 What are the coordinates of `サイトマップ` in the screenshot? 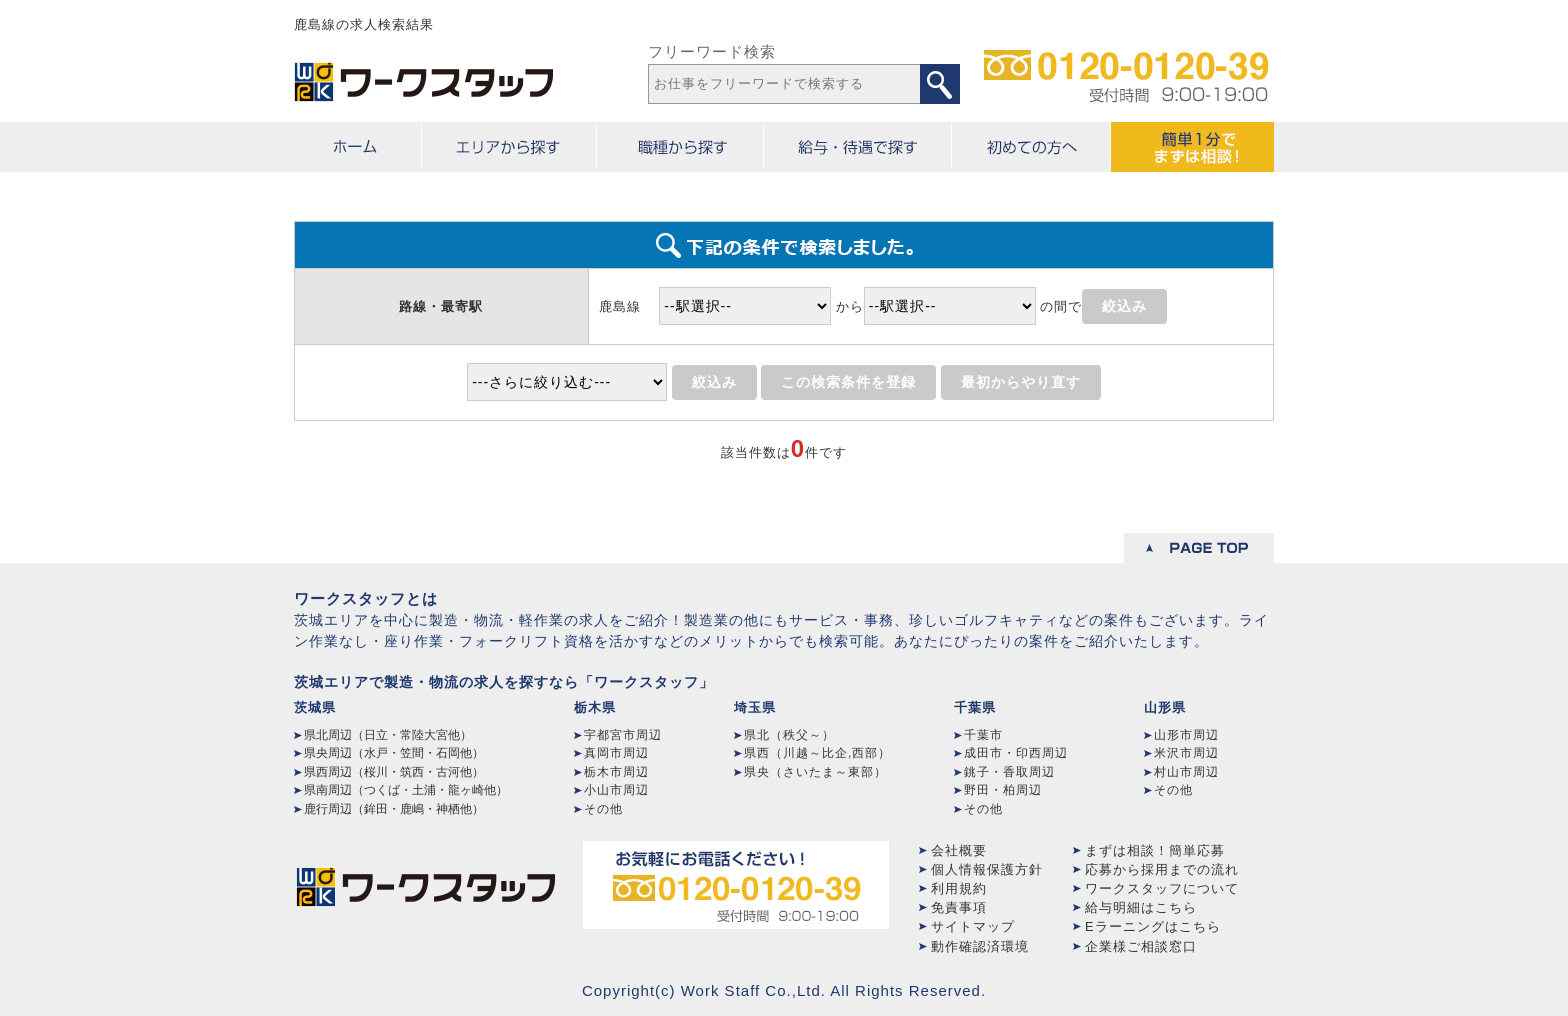 It's located at (973, 926).